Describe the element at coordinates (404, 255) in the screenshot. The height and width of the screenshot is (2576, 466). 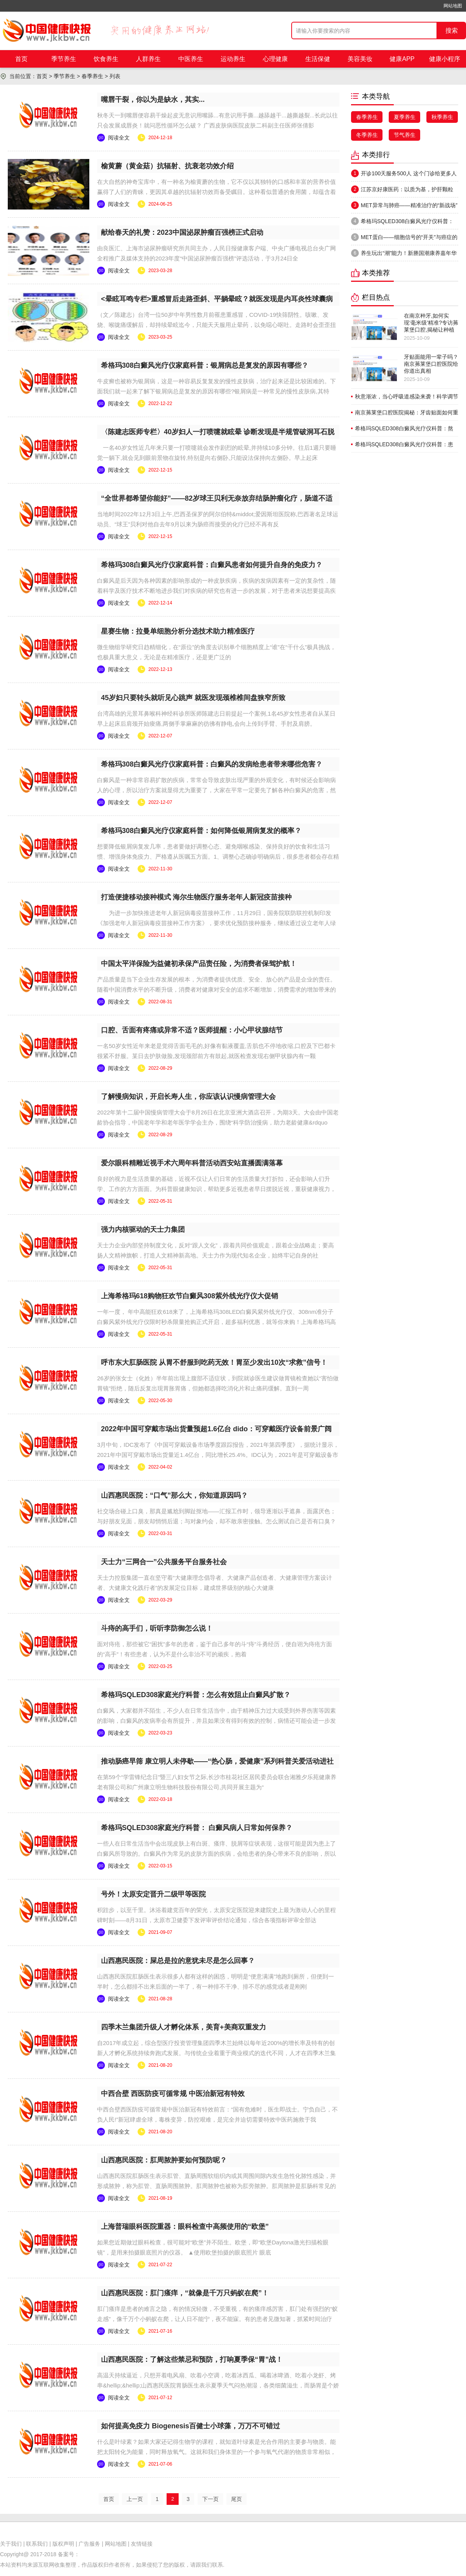
I see `养生玩出“潮”能力！新塍国潮康养嘉年华讲述“健康新塍”故事` at that location.